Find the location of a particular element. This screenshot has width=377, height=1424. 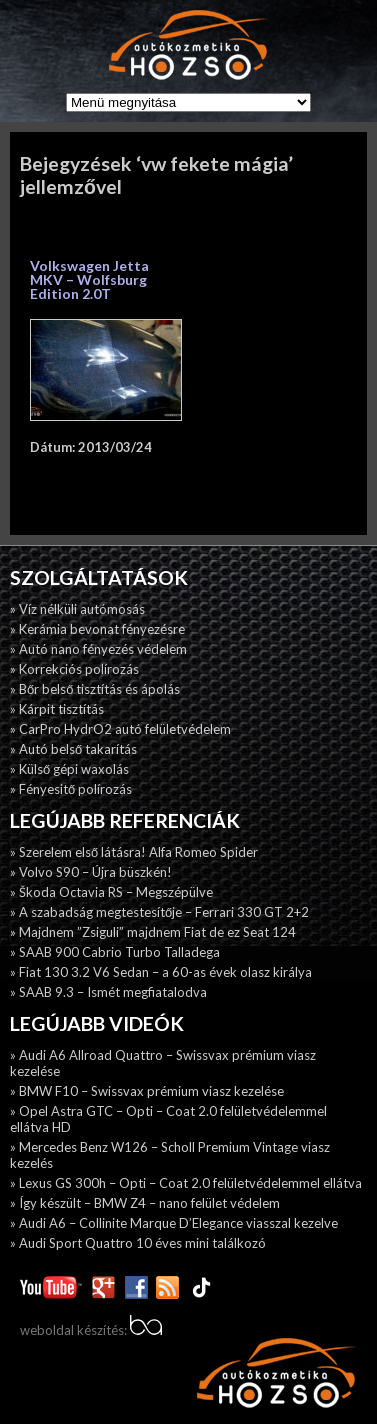

» CarPro HydrO2 autó felületvédelem is located at coordinates (120, 729).